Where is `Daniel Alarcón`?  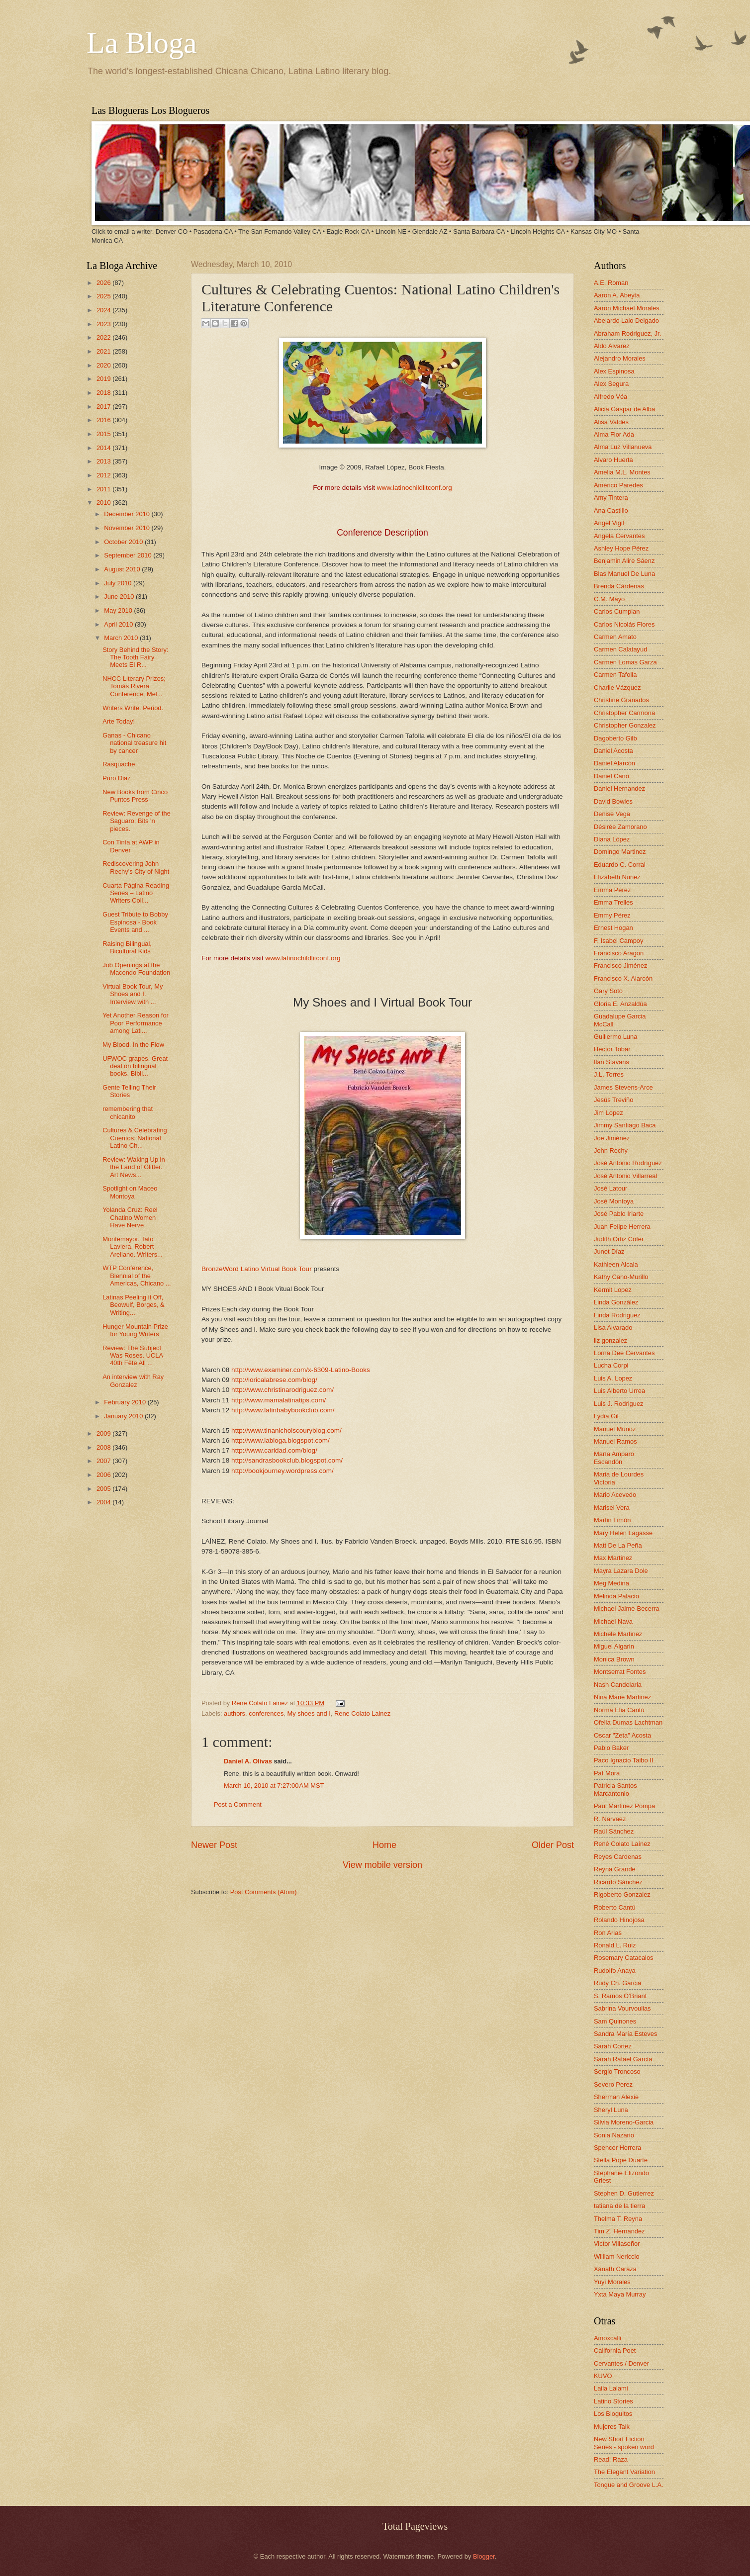
Daniel Alarcón is located at coordinates (614, 763).